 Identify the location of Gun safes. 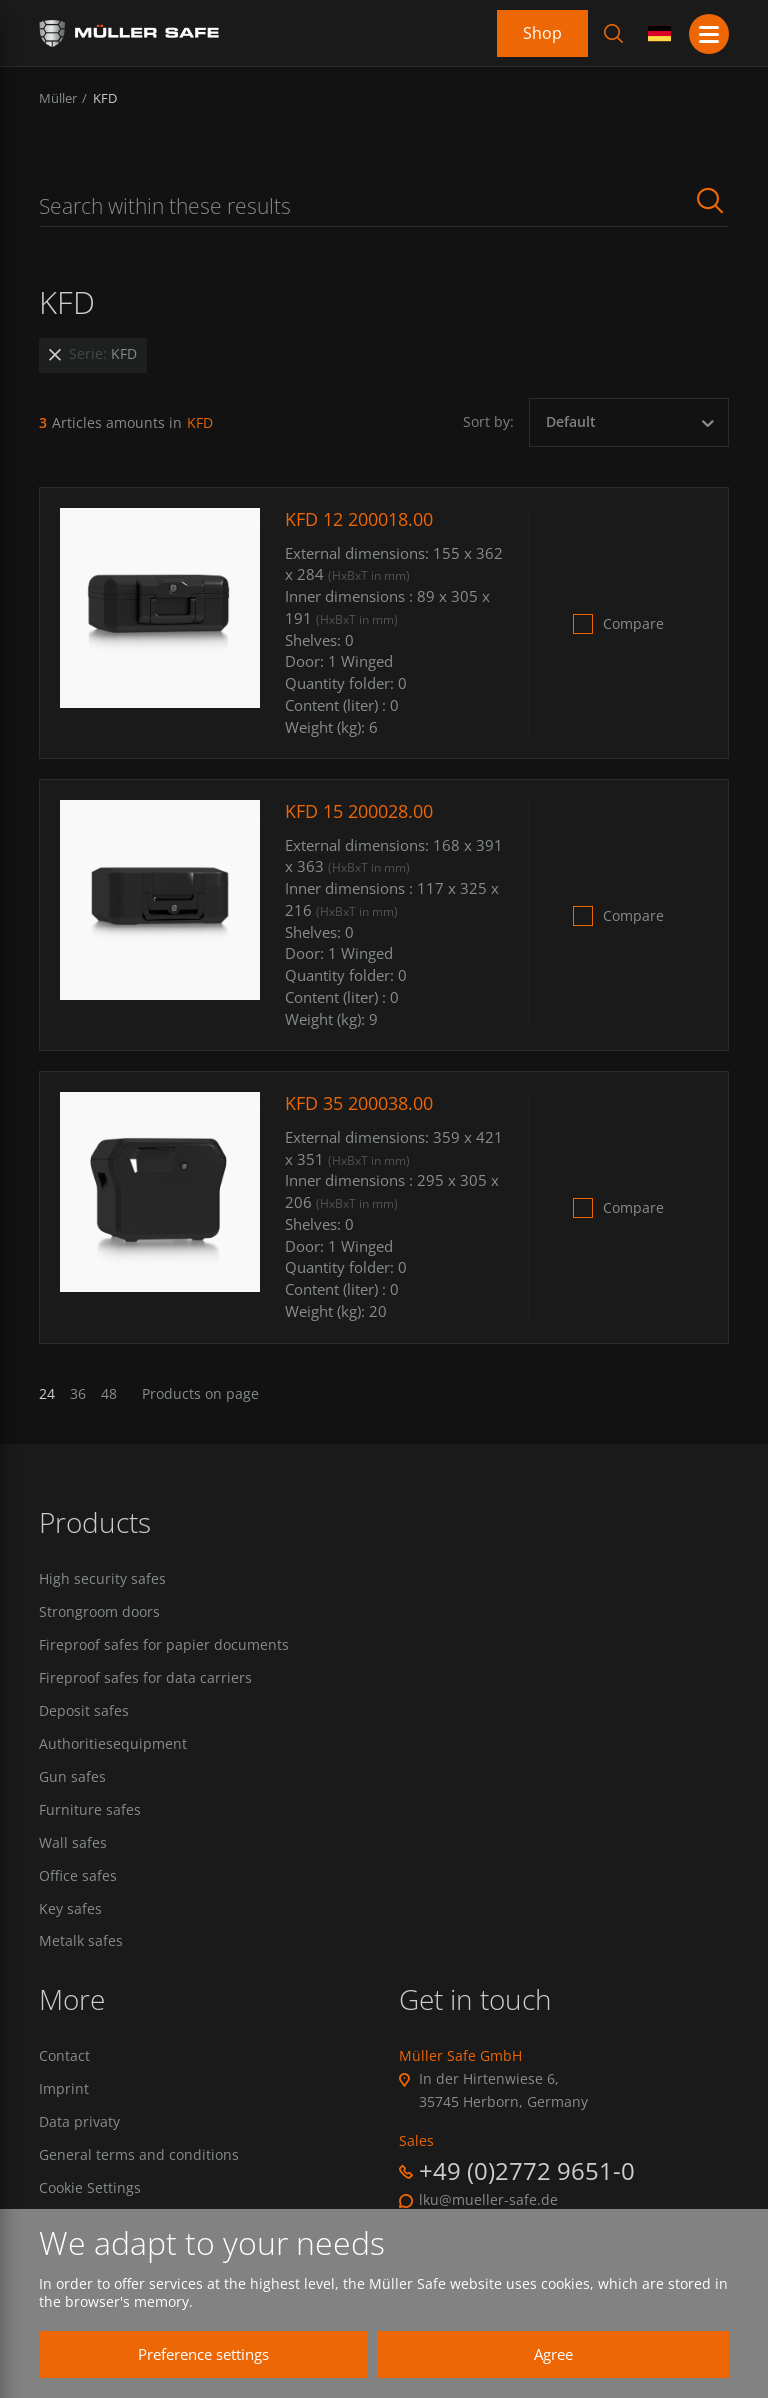
(72, 1778).